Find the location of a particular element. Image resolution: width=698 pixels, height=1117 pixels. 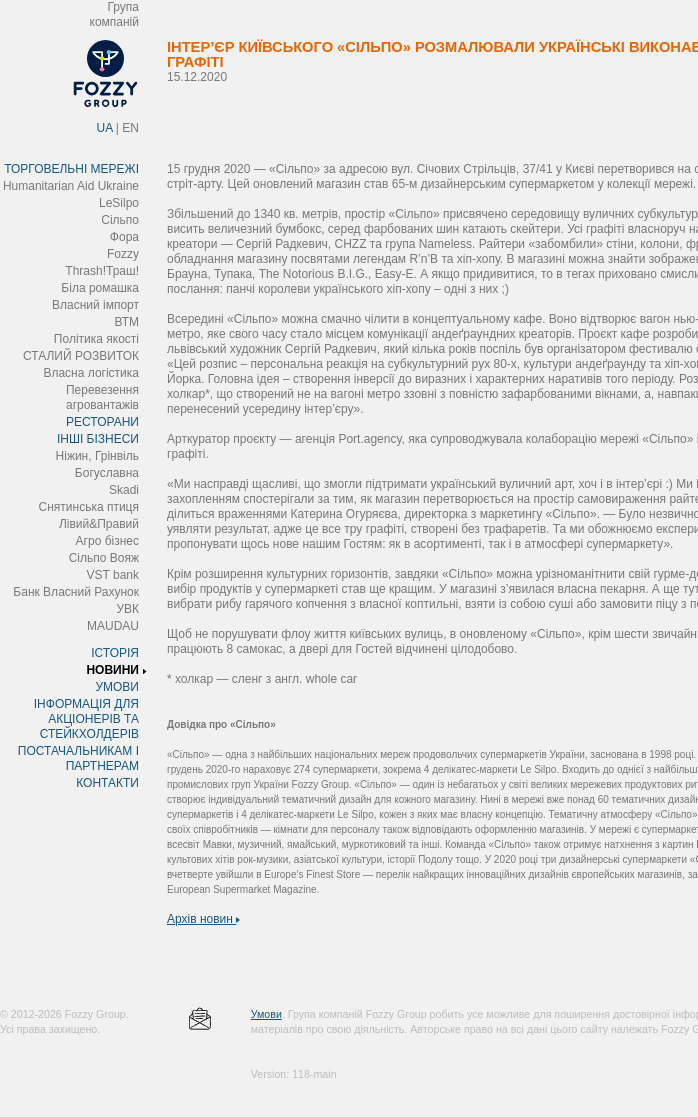

Перевезення агровантажів is located at coordinates (102, 397).